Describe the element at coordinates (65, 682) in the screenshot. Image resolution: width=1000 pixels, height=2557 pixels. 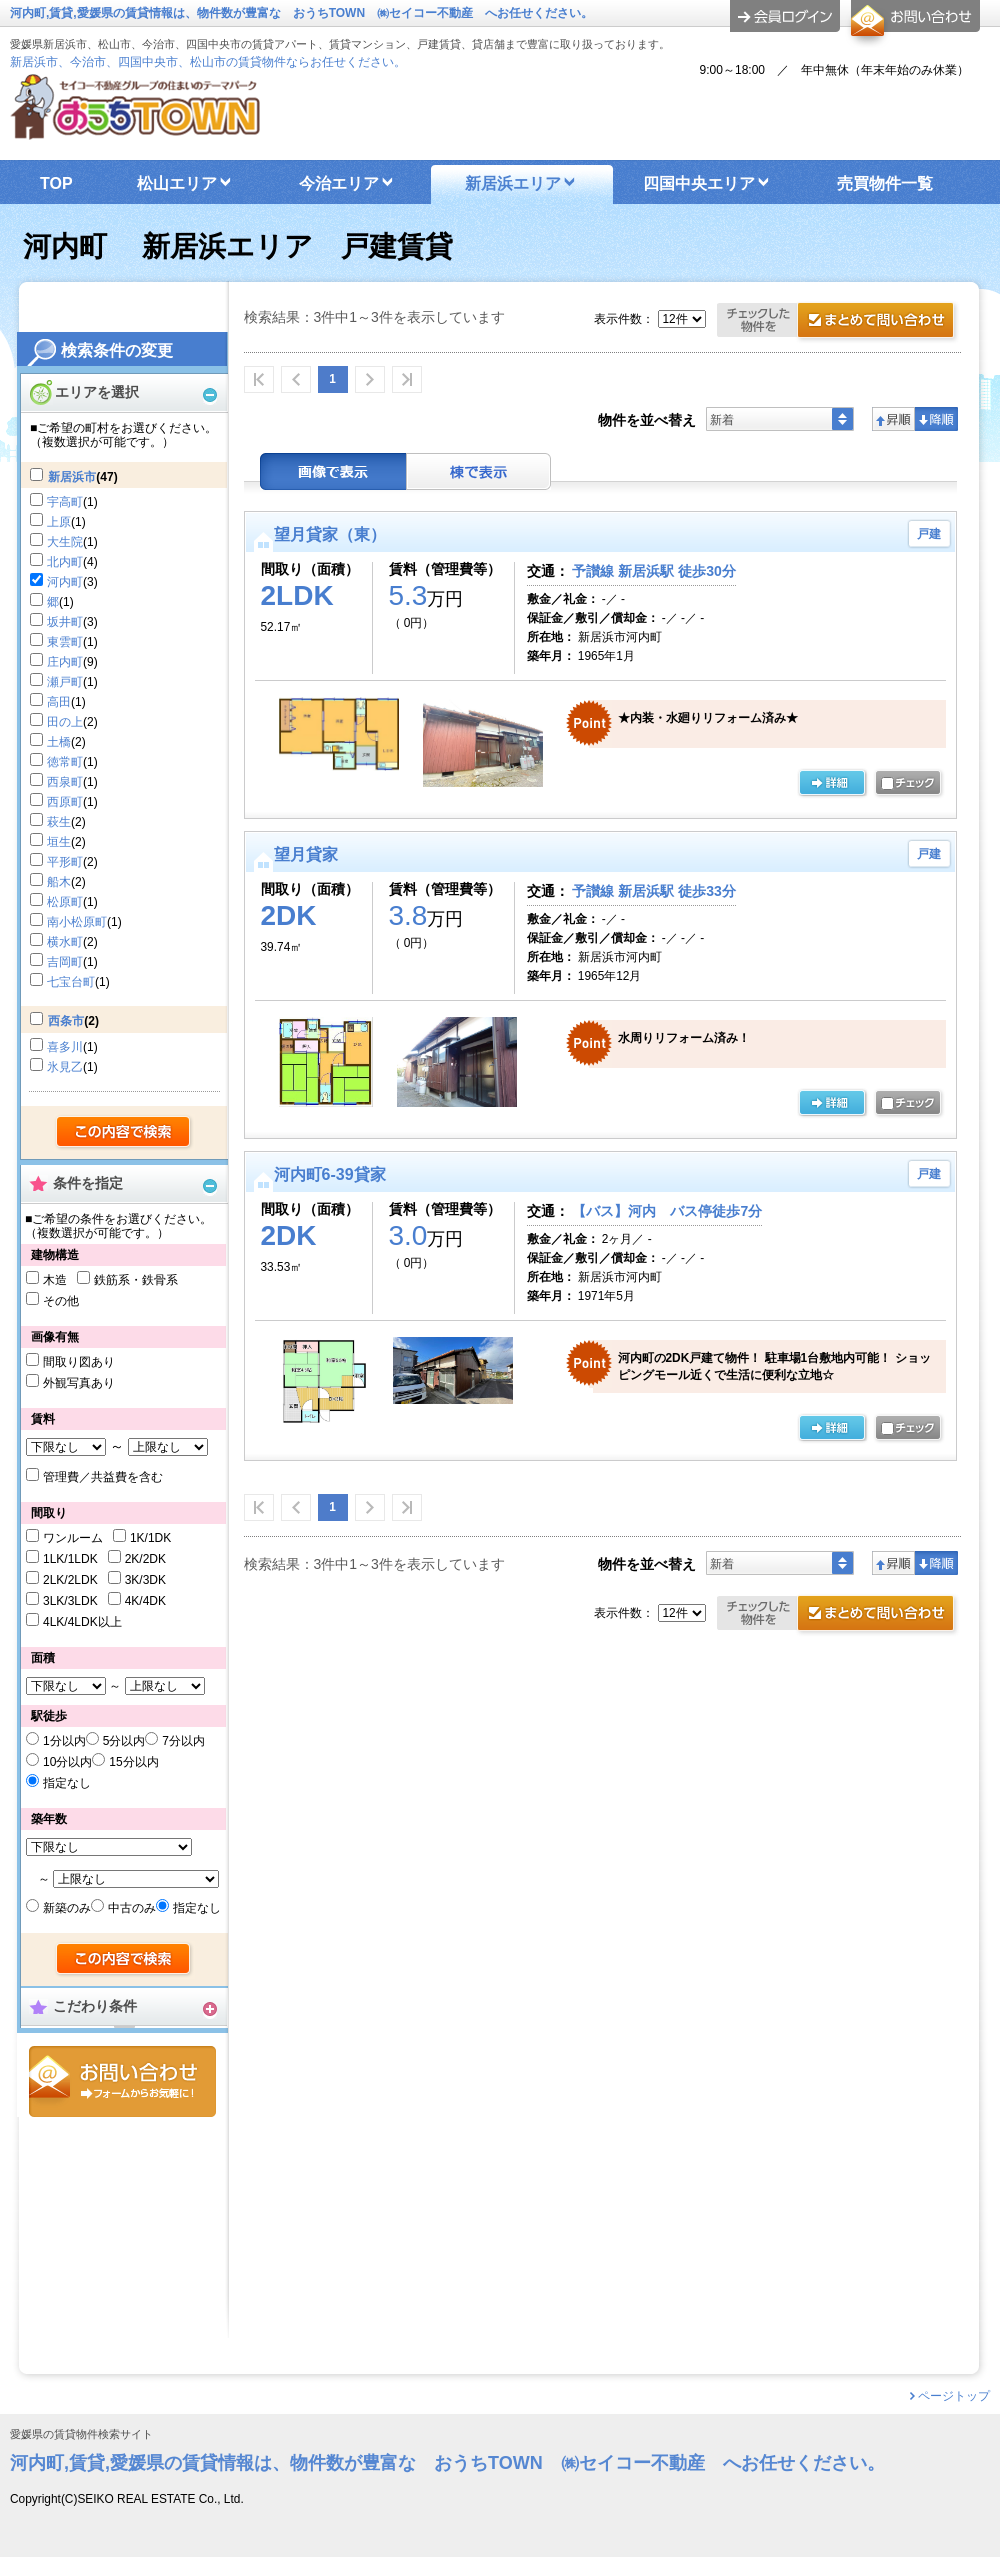
I see `瀬戸町` at that location.